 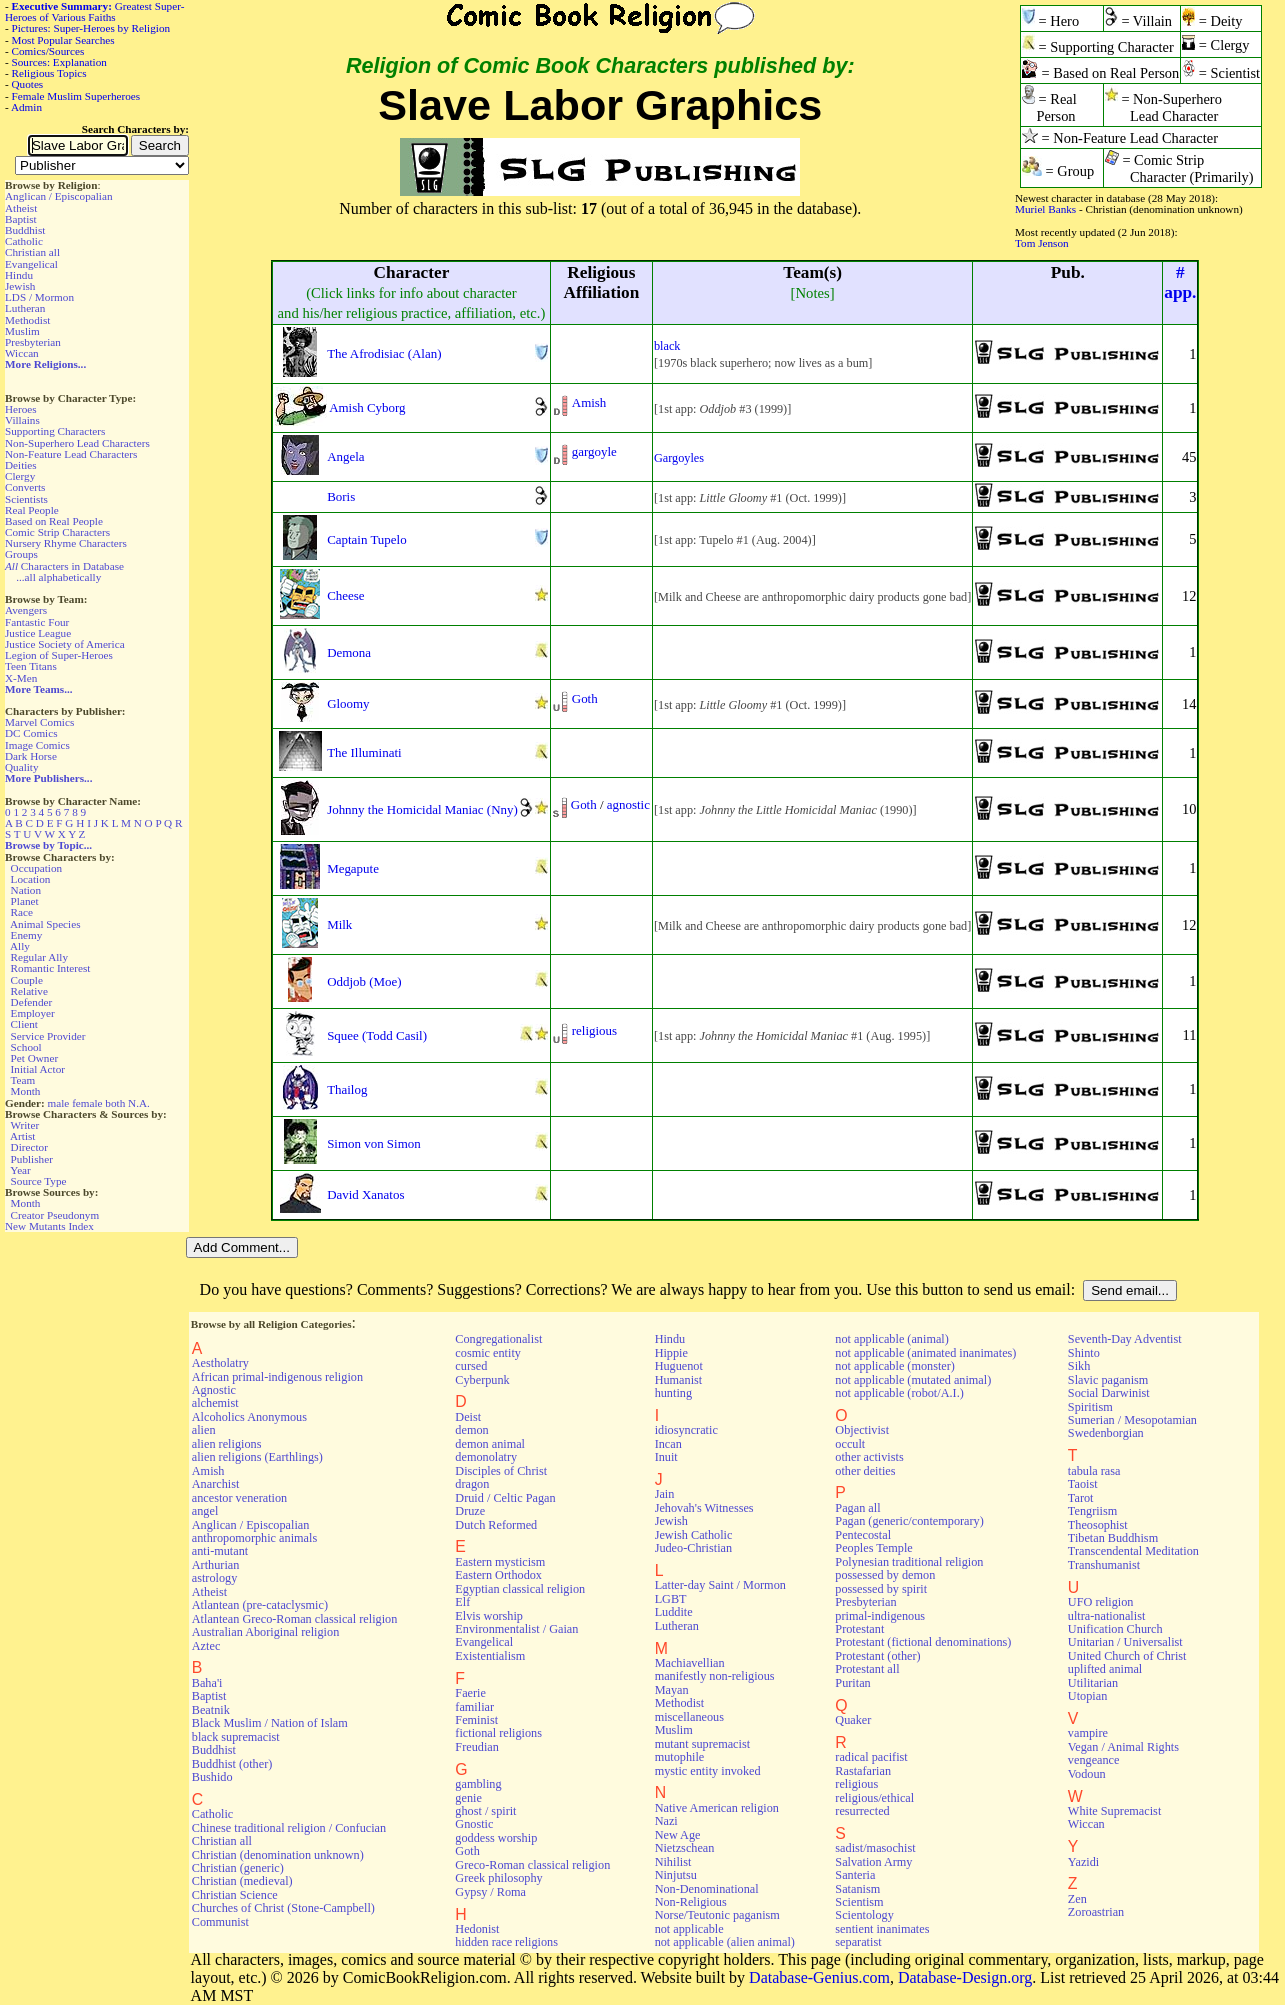 What do you see at coordinates (367, 539) in the screenshot?
I see `Captain Tupelo` at bounding box center [367, 539].